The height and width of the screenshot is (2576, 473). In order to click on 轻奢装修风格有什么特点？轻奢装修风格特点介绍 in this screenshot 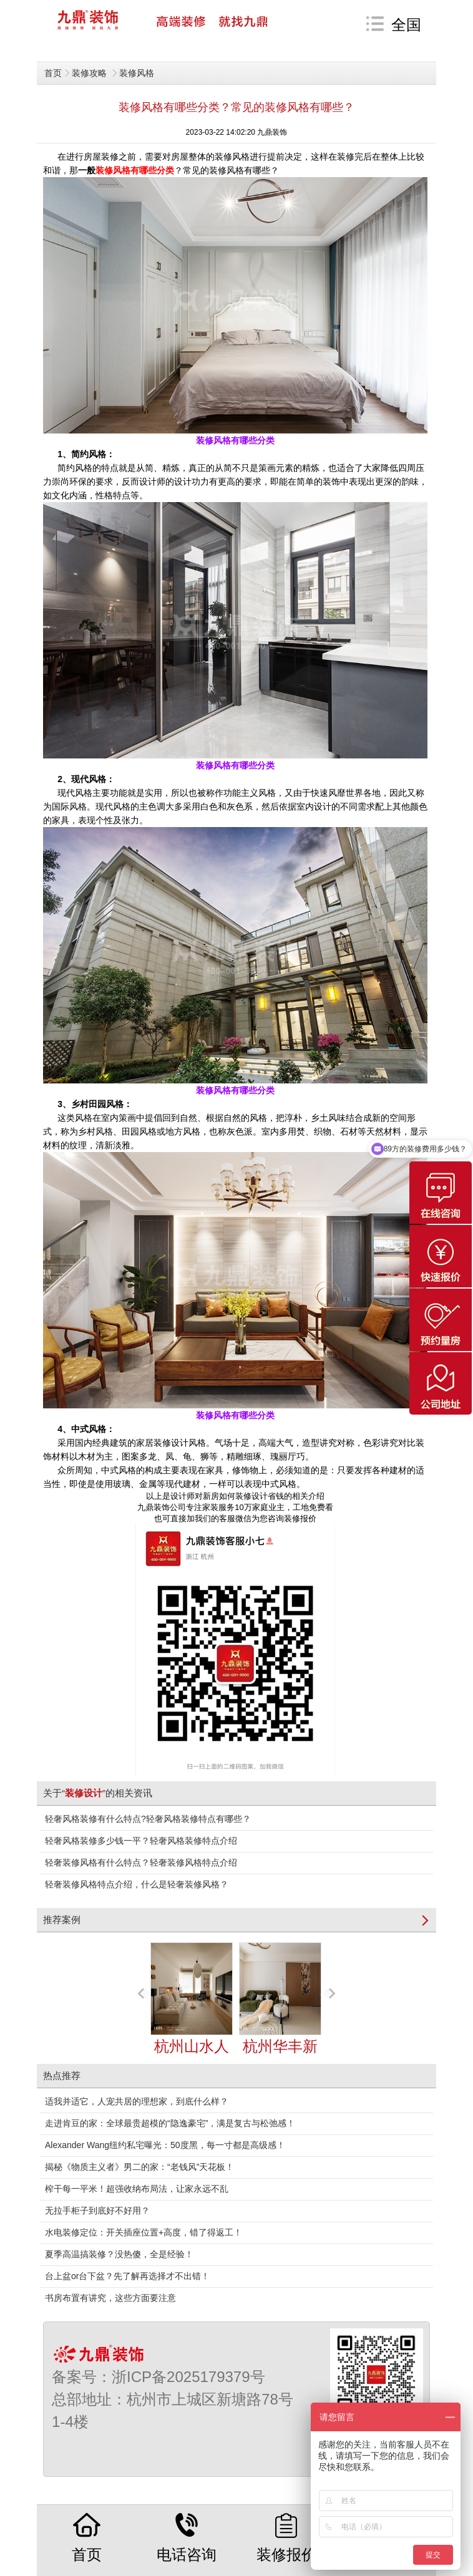, I will do `click(141, 1862)`.